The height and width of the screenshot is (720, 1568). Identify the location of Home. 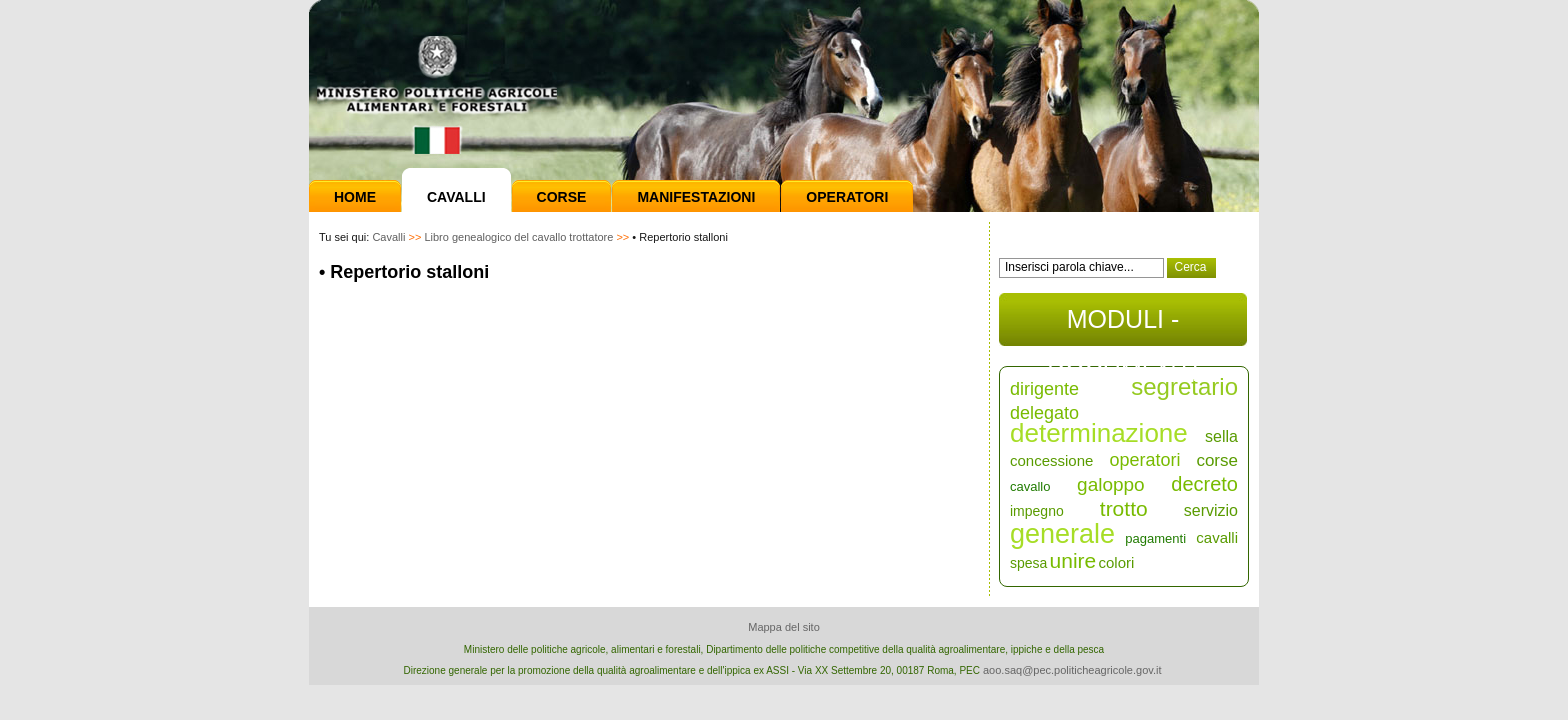
(355, 197).